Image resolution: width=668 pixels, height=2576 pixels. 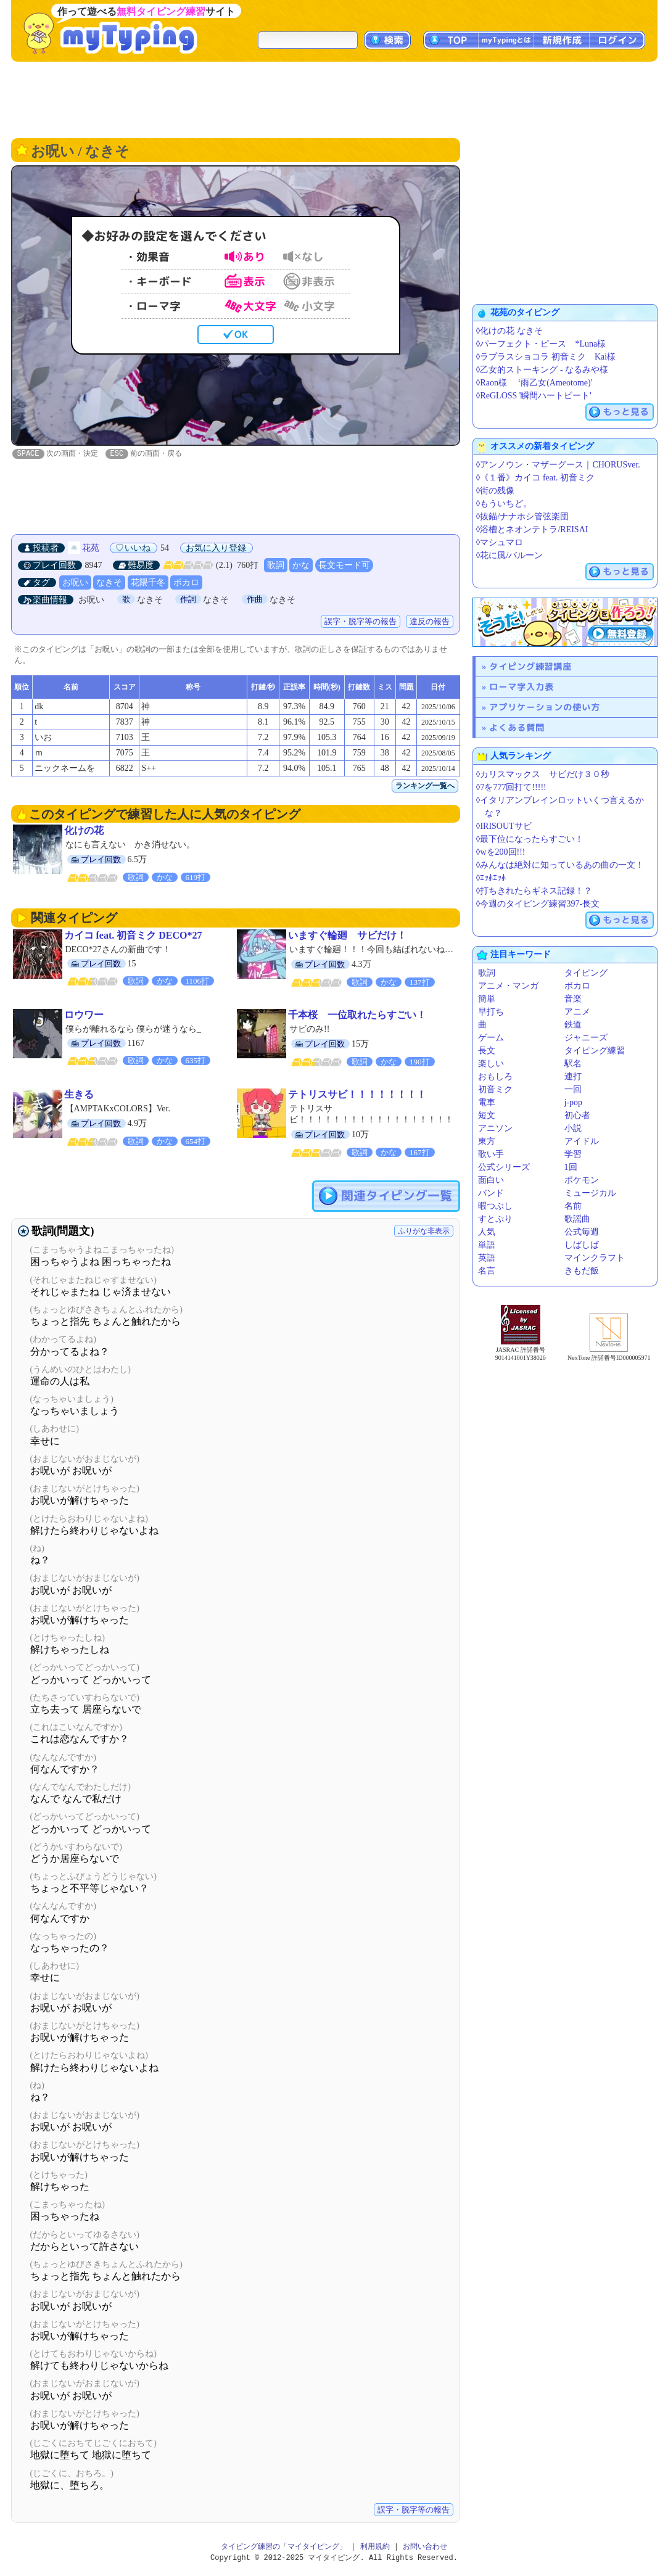 I want to click on すとぷり, so click(x=495, y=1219).